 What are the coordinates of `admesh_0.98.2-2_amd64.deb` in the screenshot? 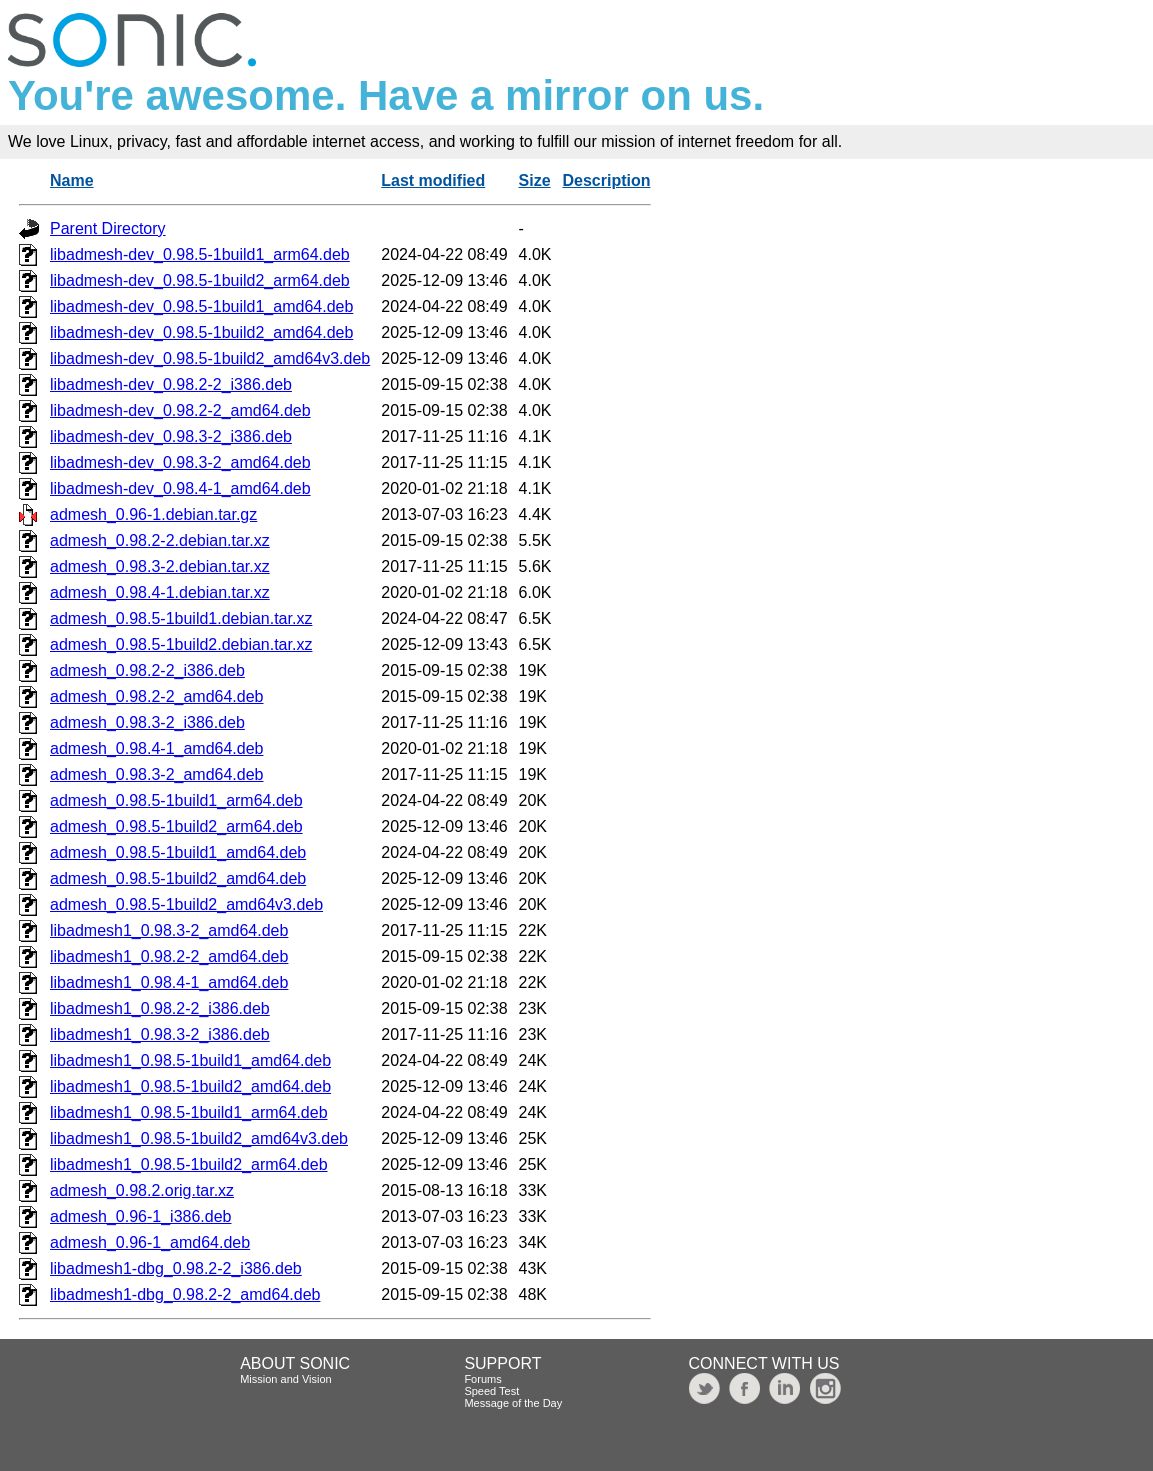 It's located at (157, 696).